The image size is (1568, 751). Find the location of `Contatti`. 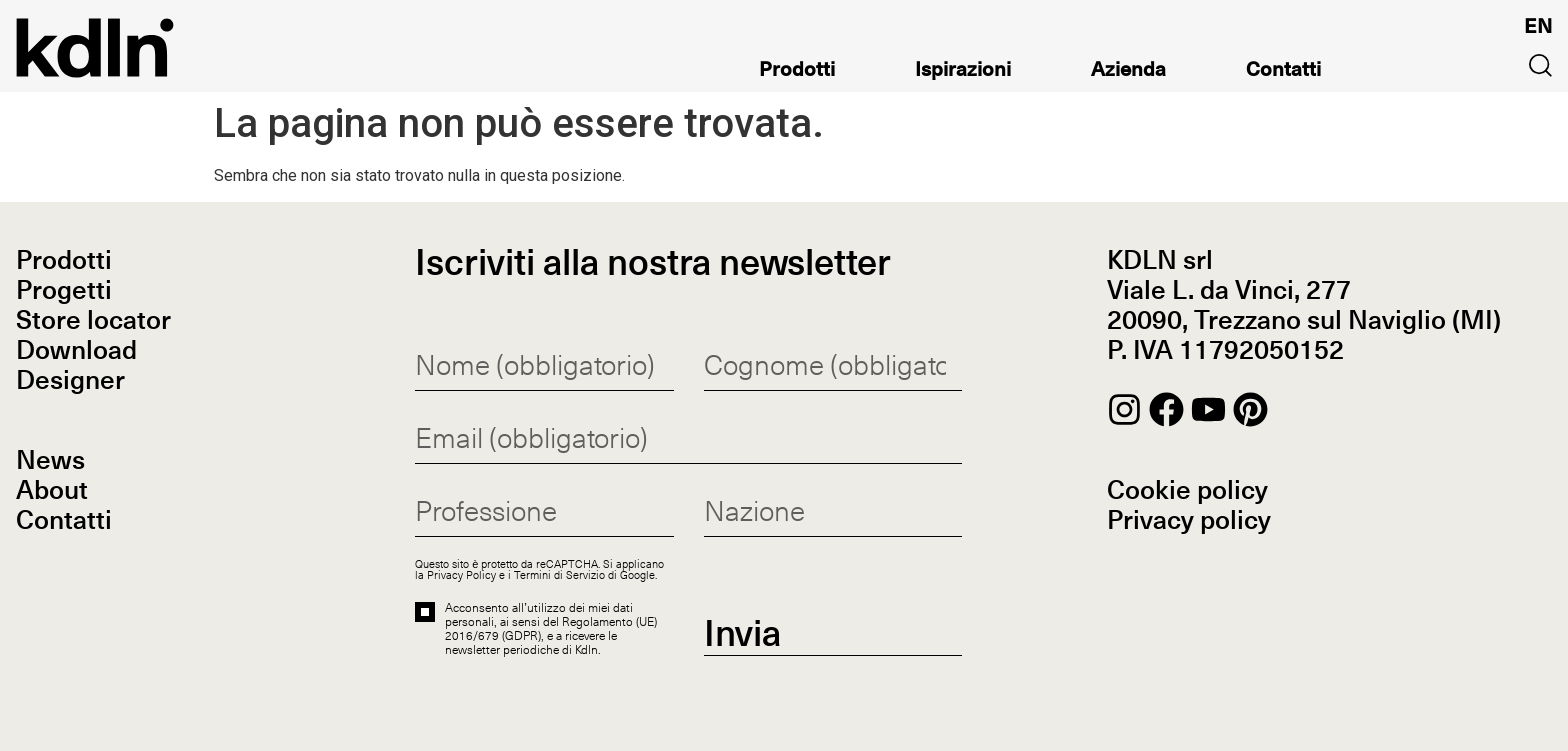

Contatti is located at coordinates (1283, 72).